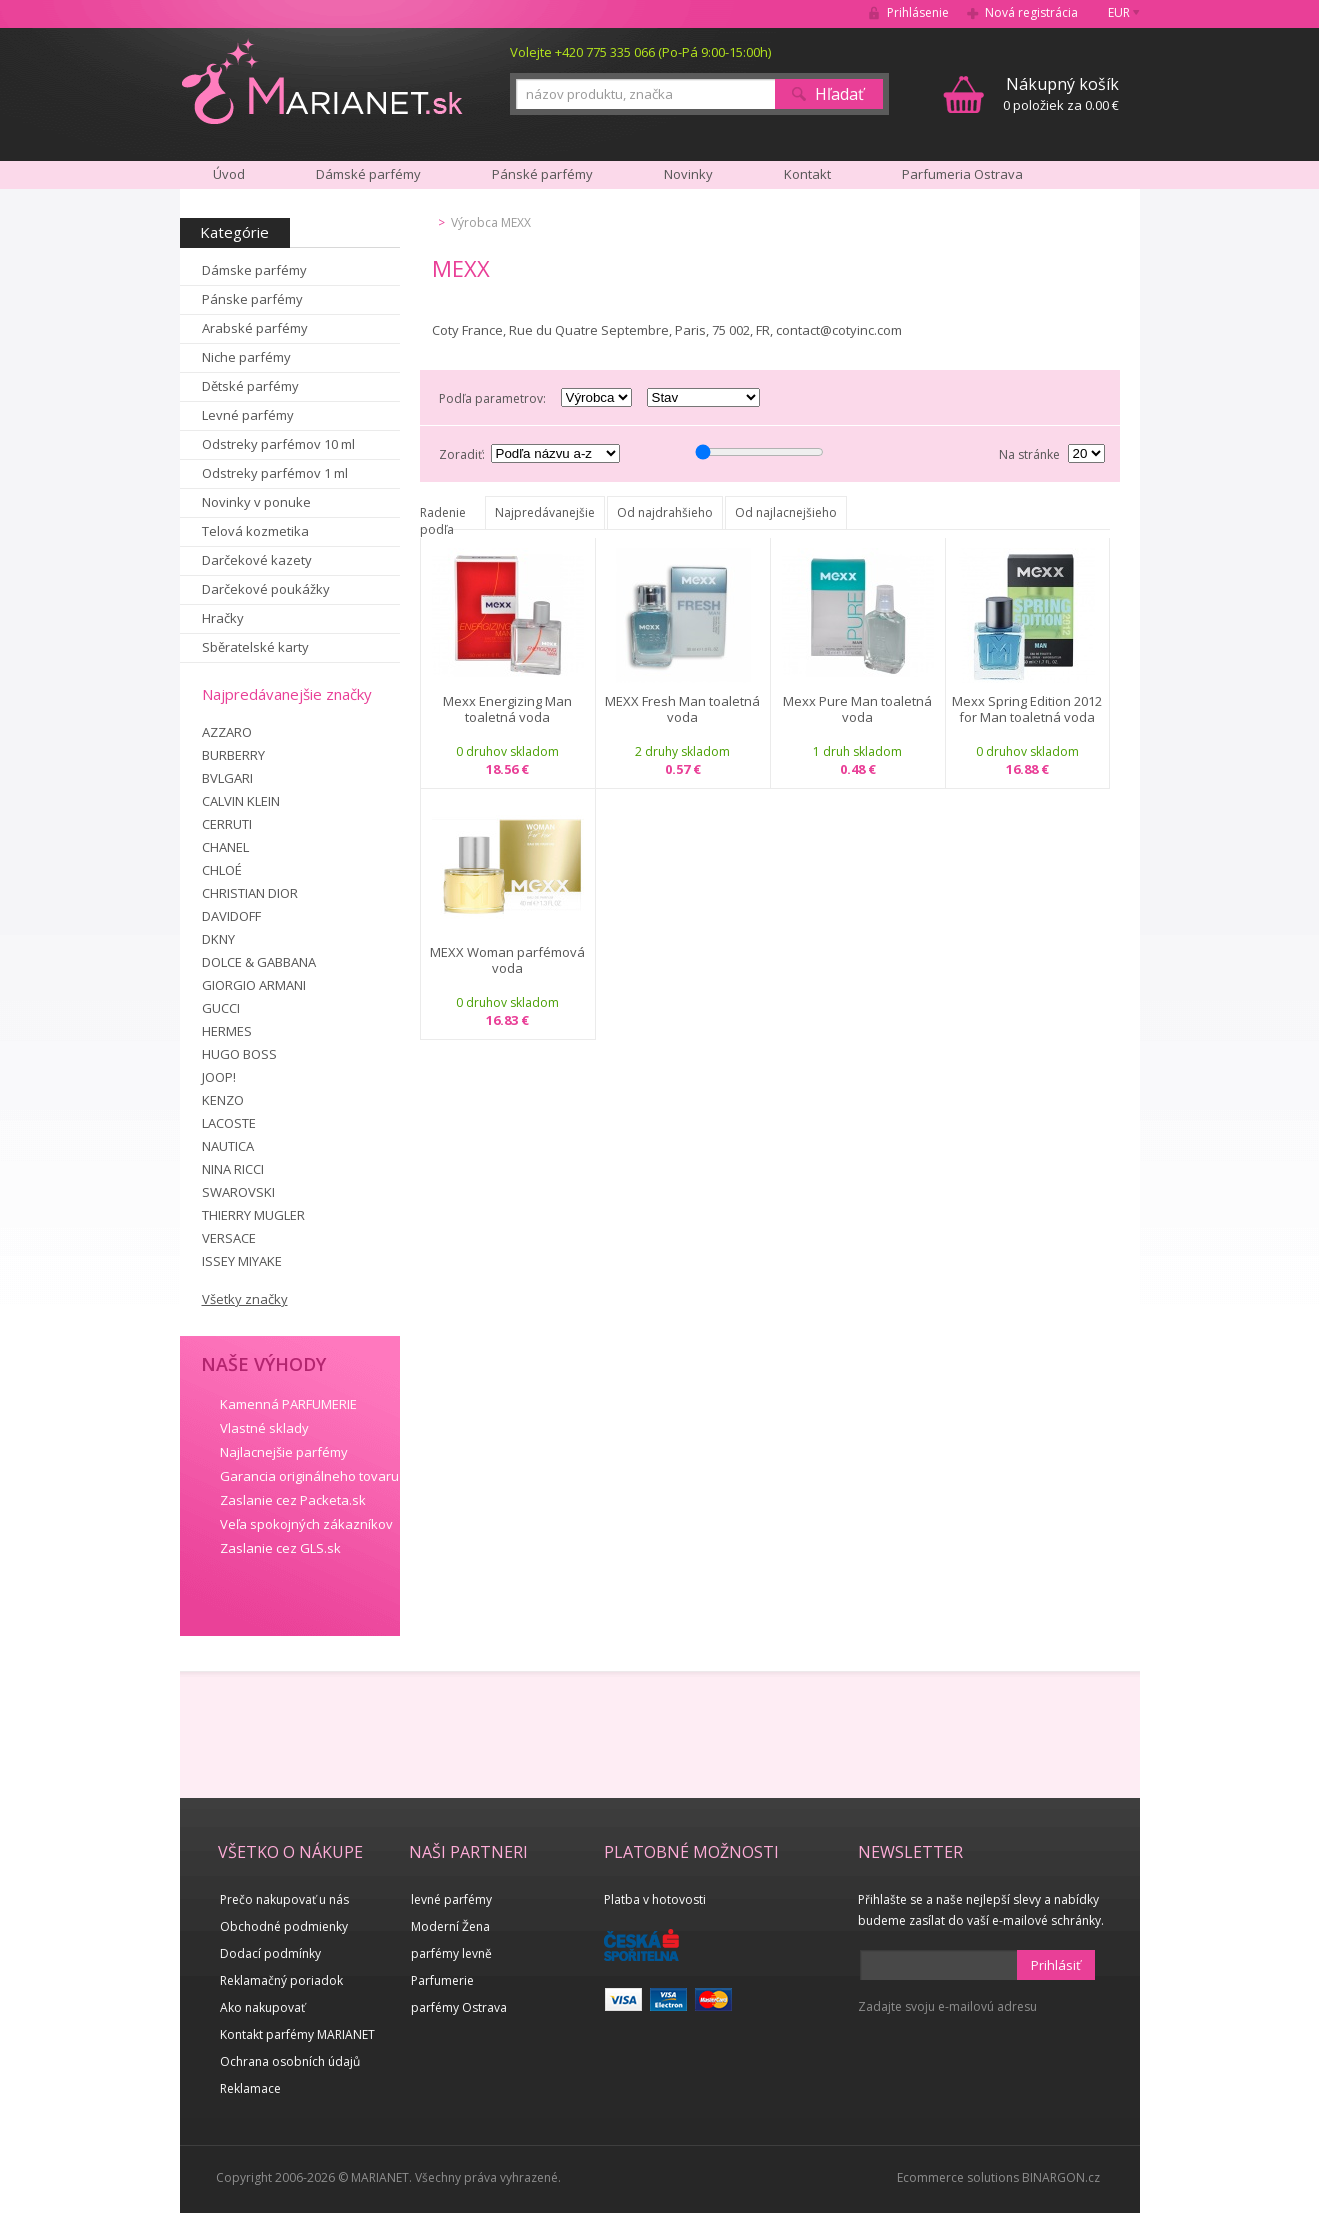 Image resolution: width=1319 pixels, height=2213 pixels. Describe the element at coordinates (807, 174) in the screenshot. I see `Kontakt` at that location.